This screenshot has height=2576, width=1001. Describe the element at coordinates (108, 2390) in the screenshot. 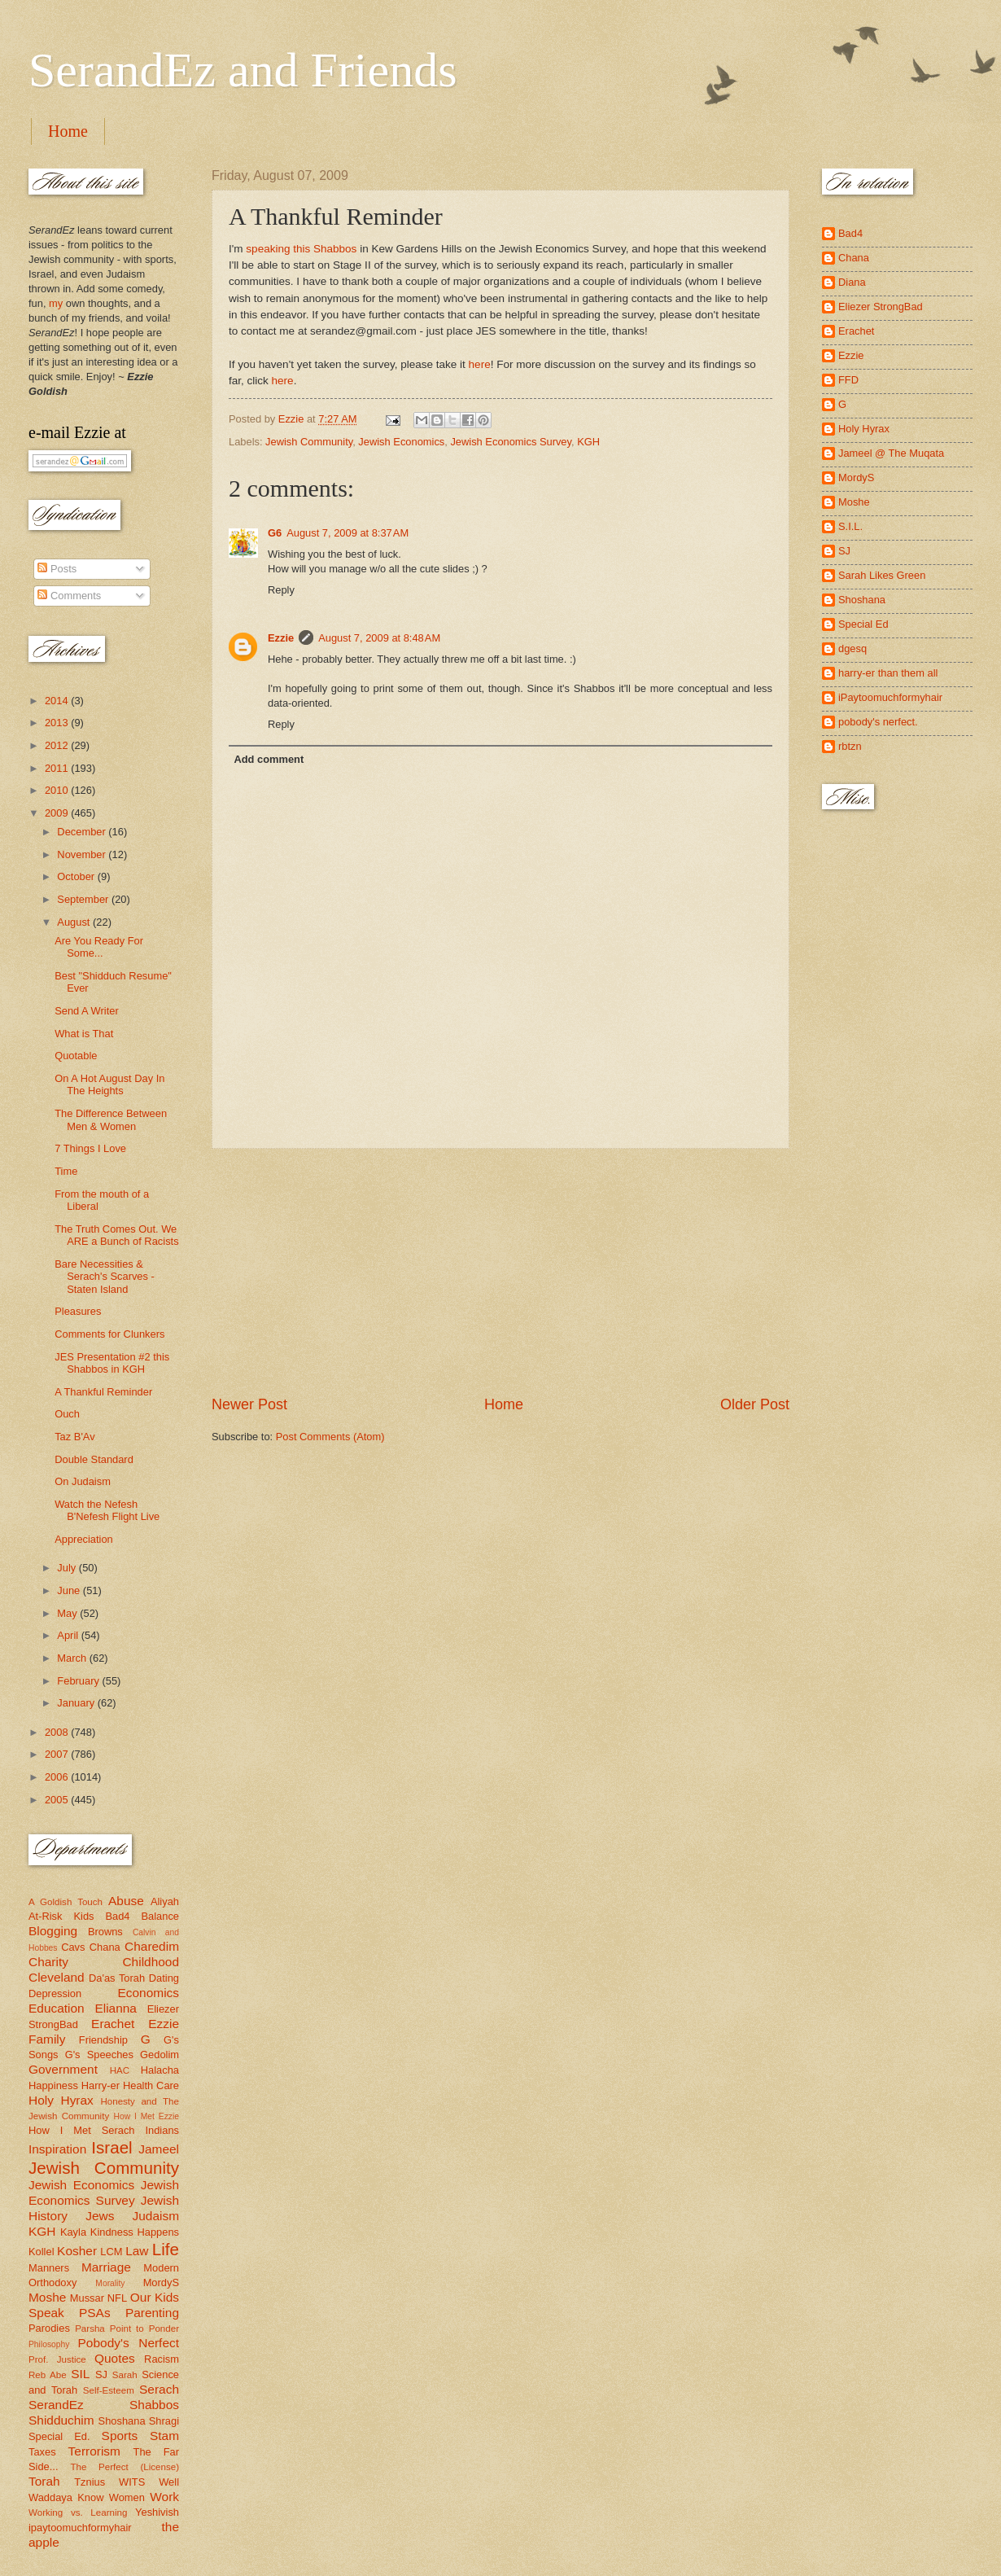

I see `Self-Esteem` at that location.